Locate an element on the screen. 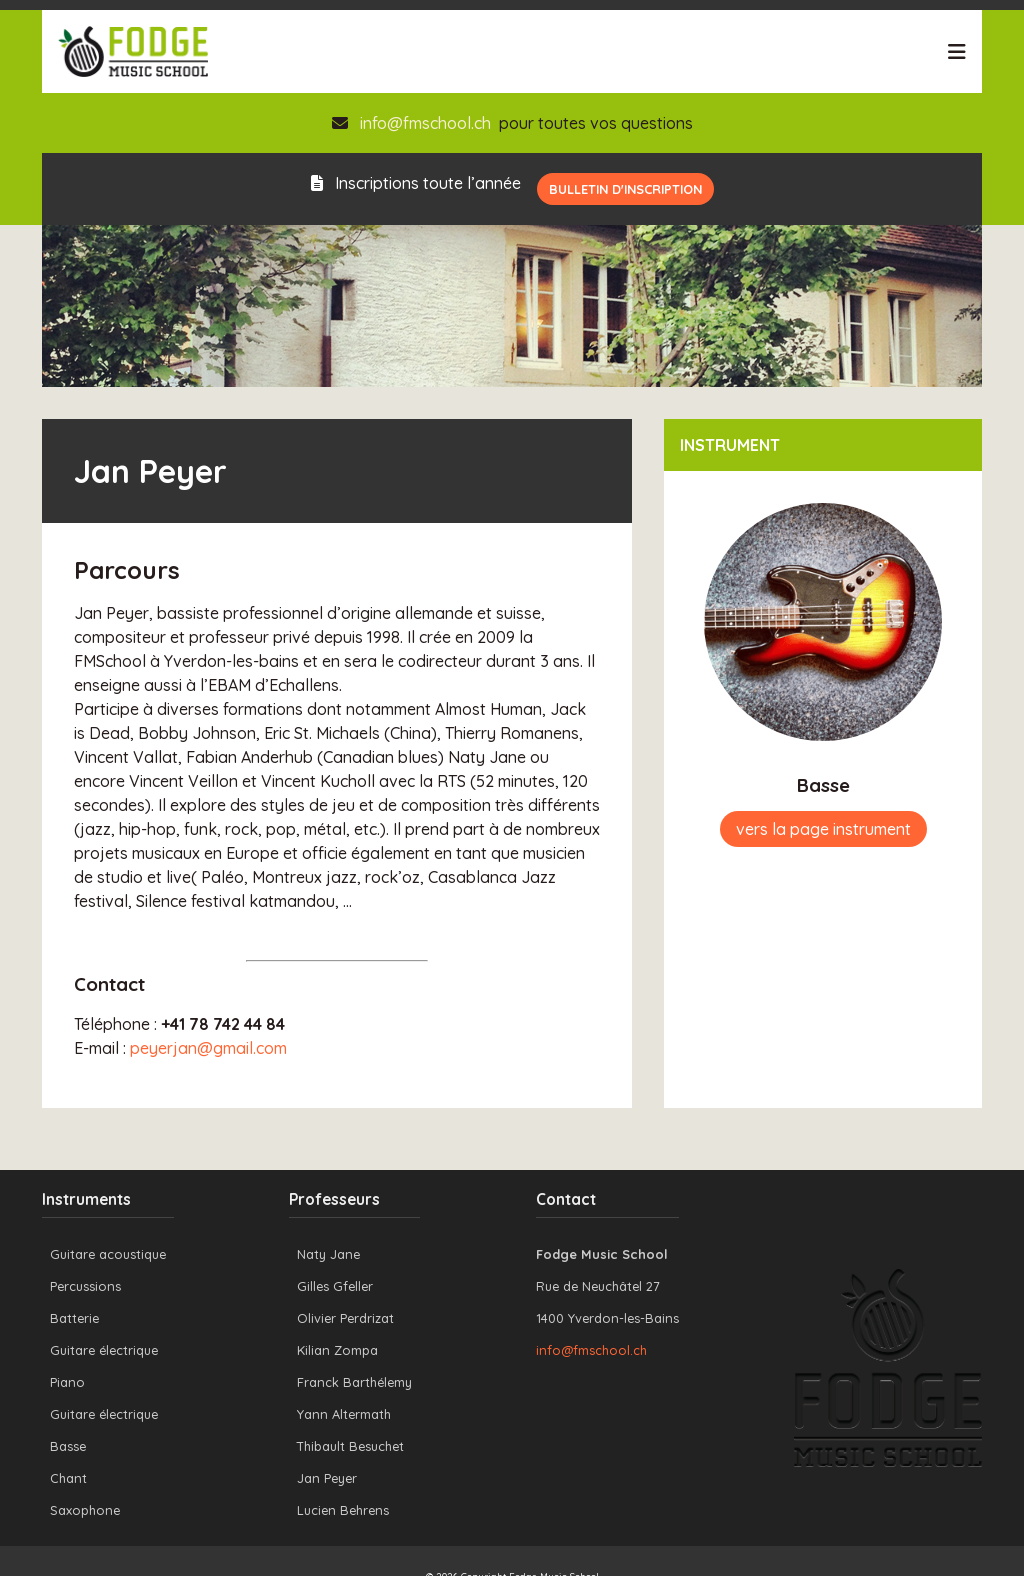 The image size is (1024, 1576). Batterie is located at coordinates (74, 1318).